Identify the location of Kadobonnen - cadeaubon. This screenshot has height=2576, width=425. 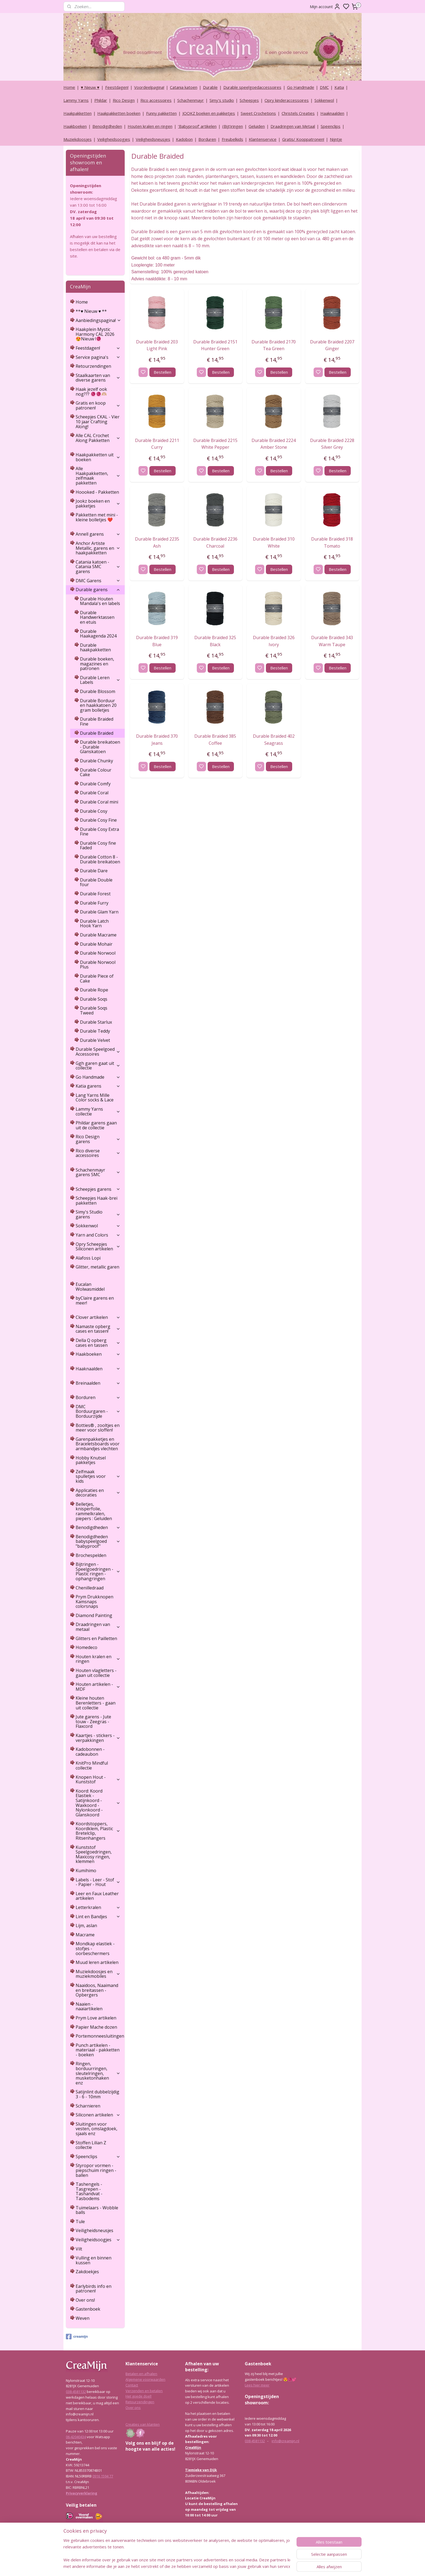
(90, 1751).